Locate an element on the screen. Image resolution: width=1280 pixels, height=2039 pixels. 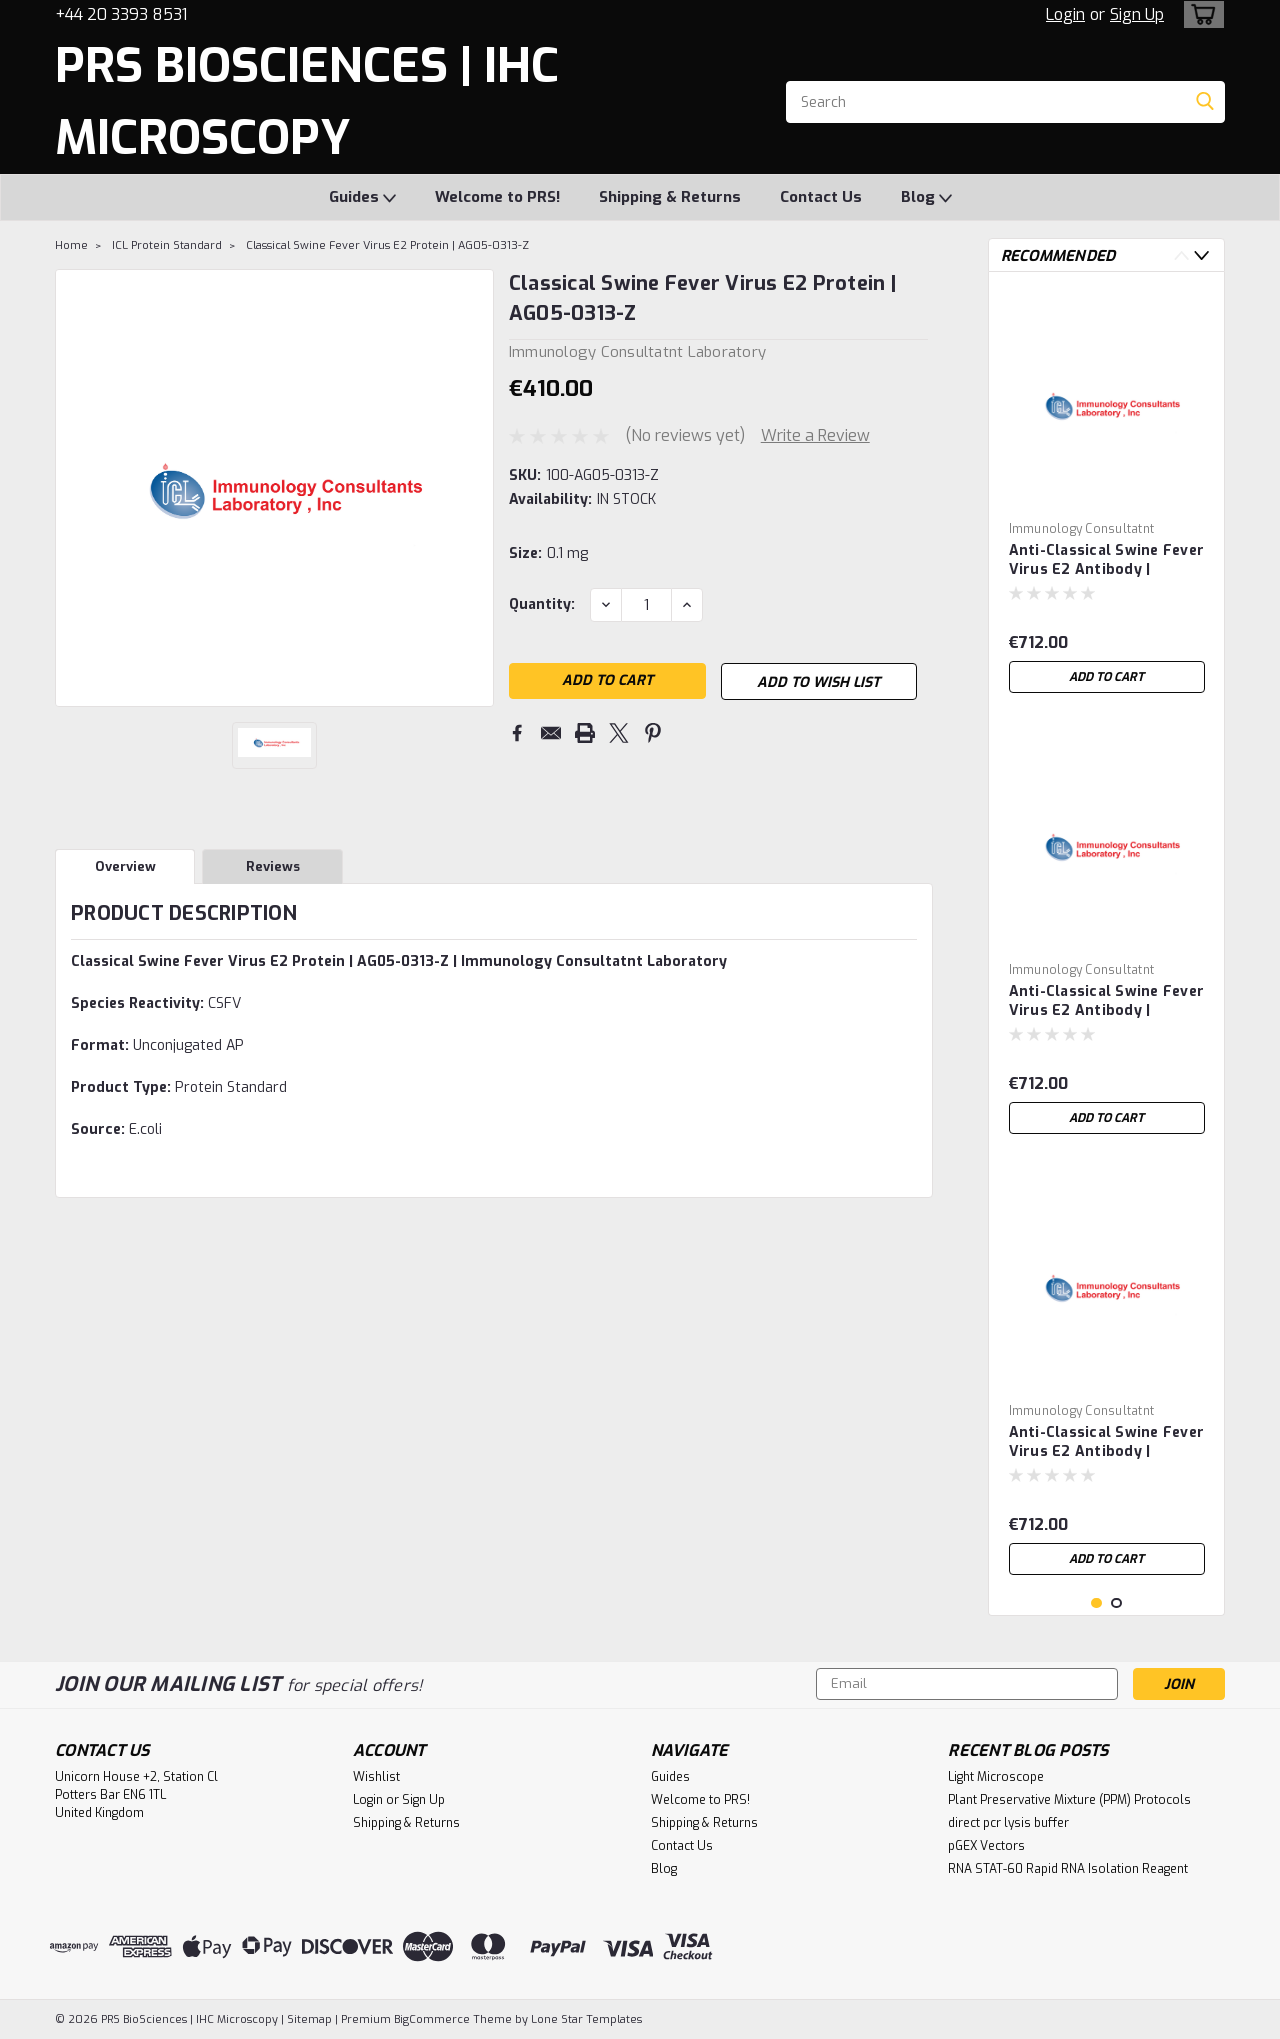
ICL Protein Standard is located at coordinates (167, 245).